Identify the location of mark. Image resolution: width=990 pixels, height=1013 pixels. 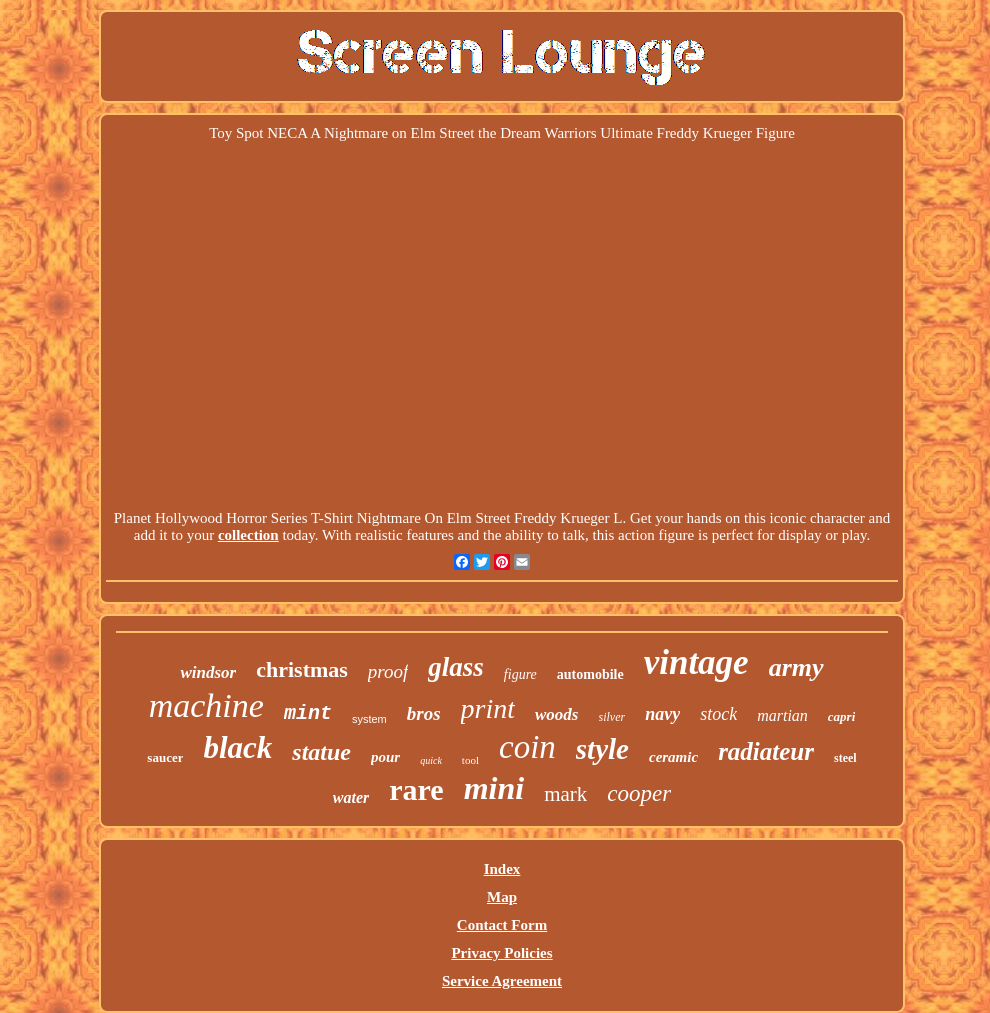
(565, 794).